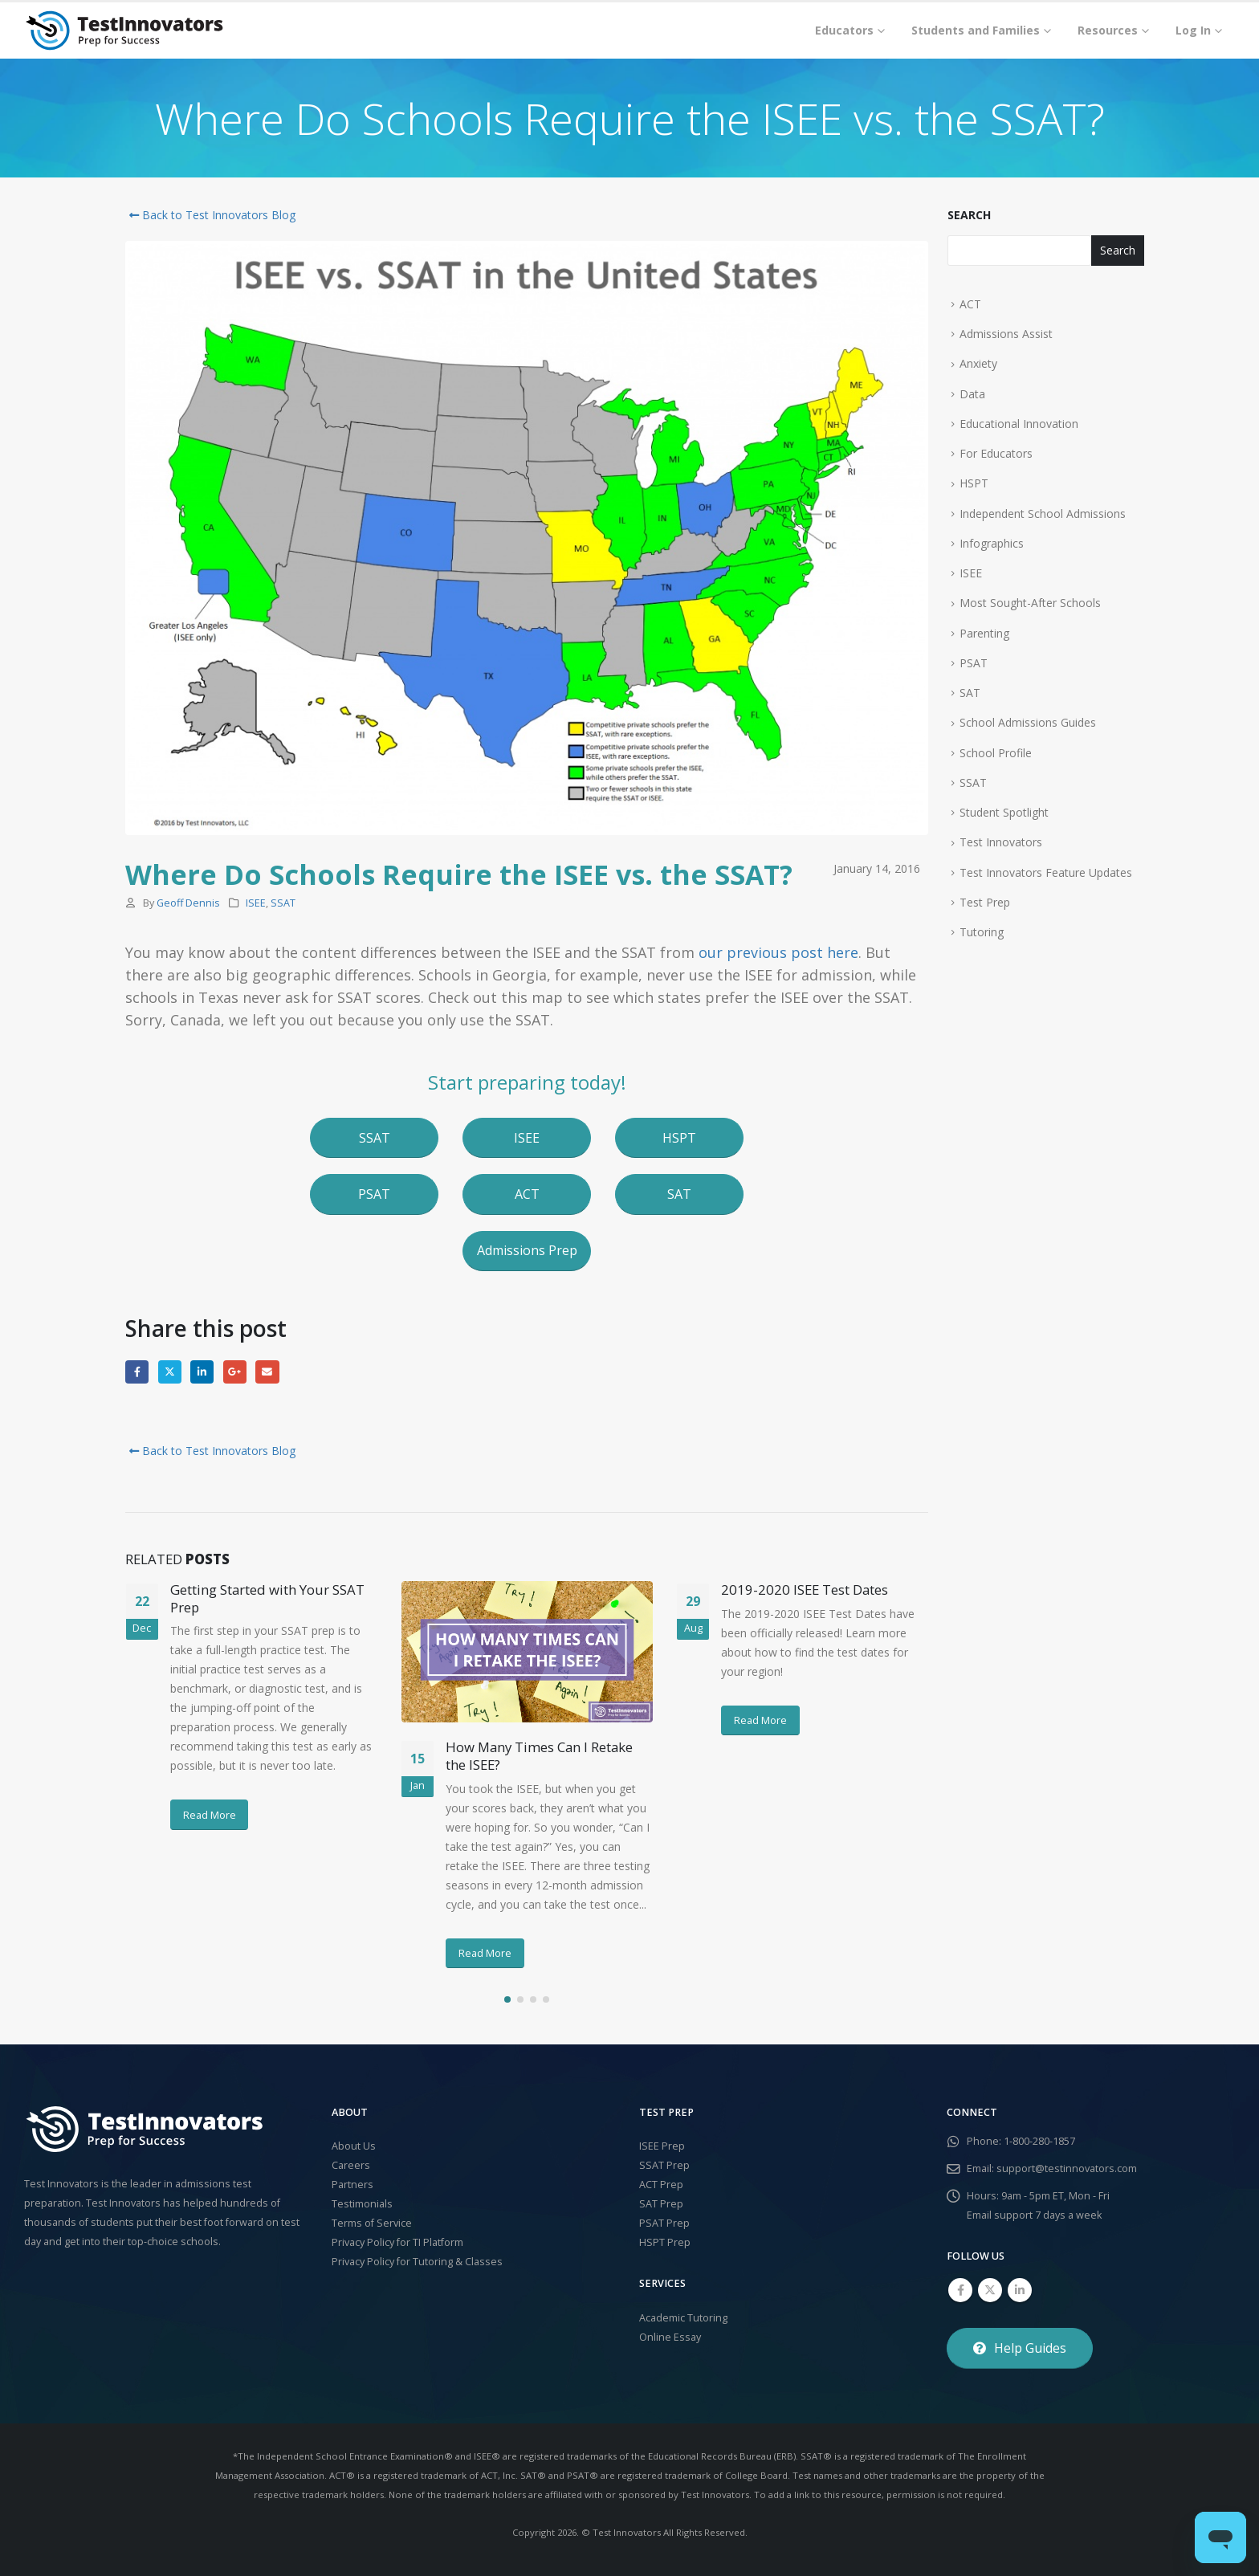  What do you see at coordinates (1193, 30) in the screenshot?
I see `Log In` at bounding box center [1193, 30].